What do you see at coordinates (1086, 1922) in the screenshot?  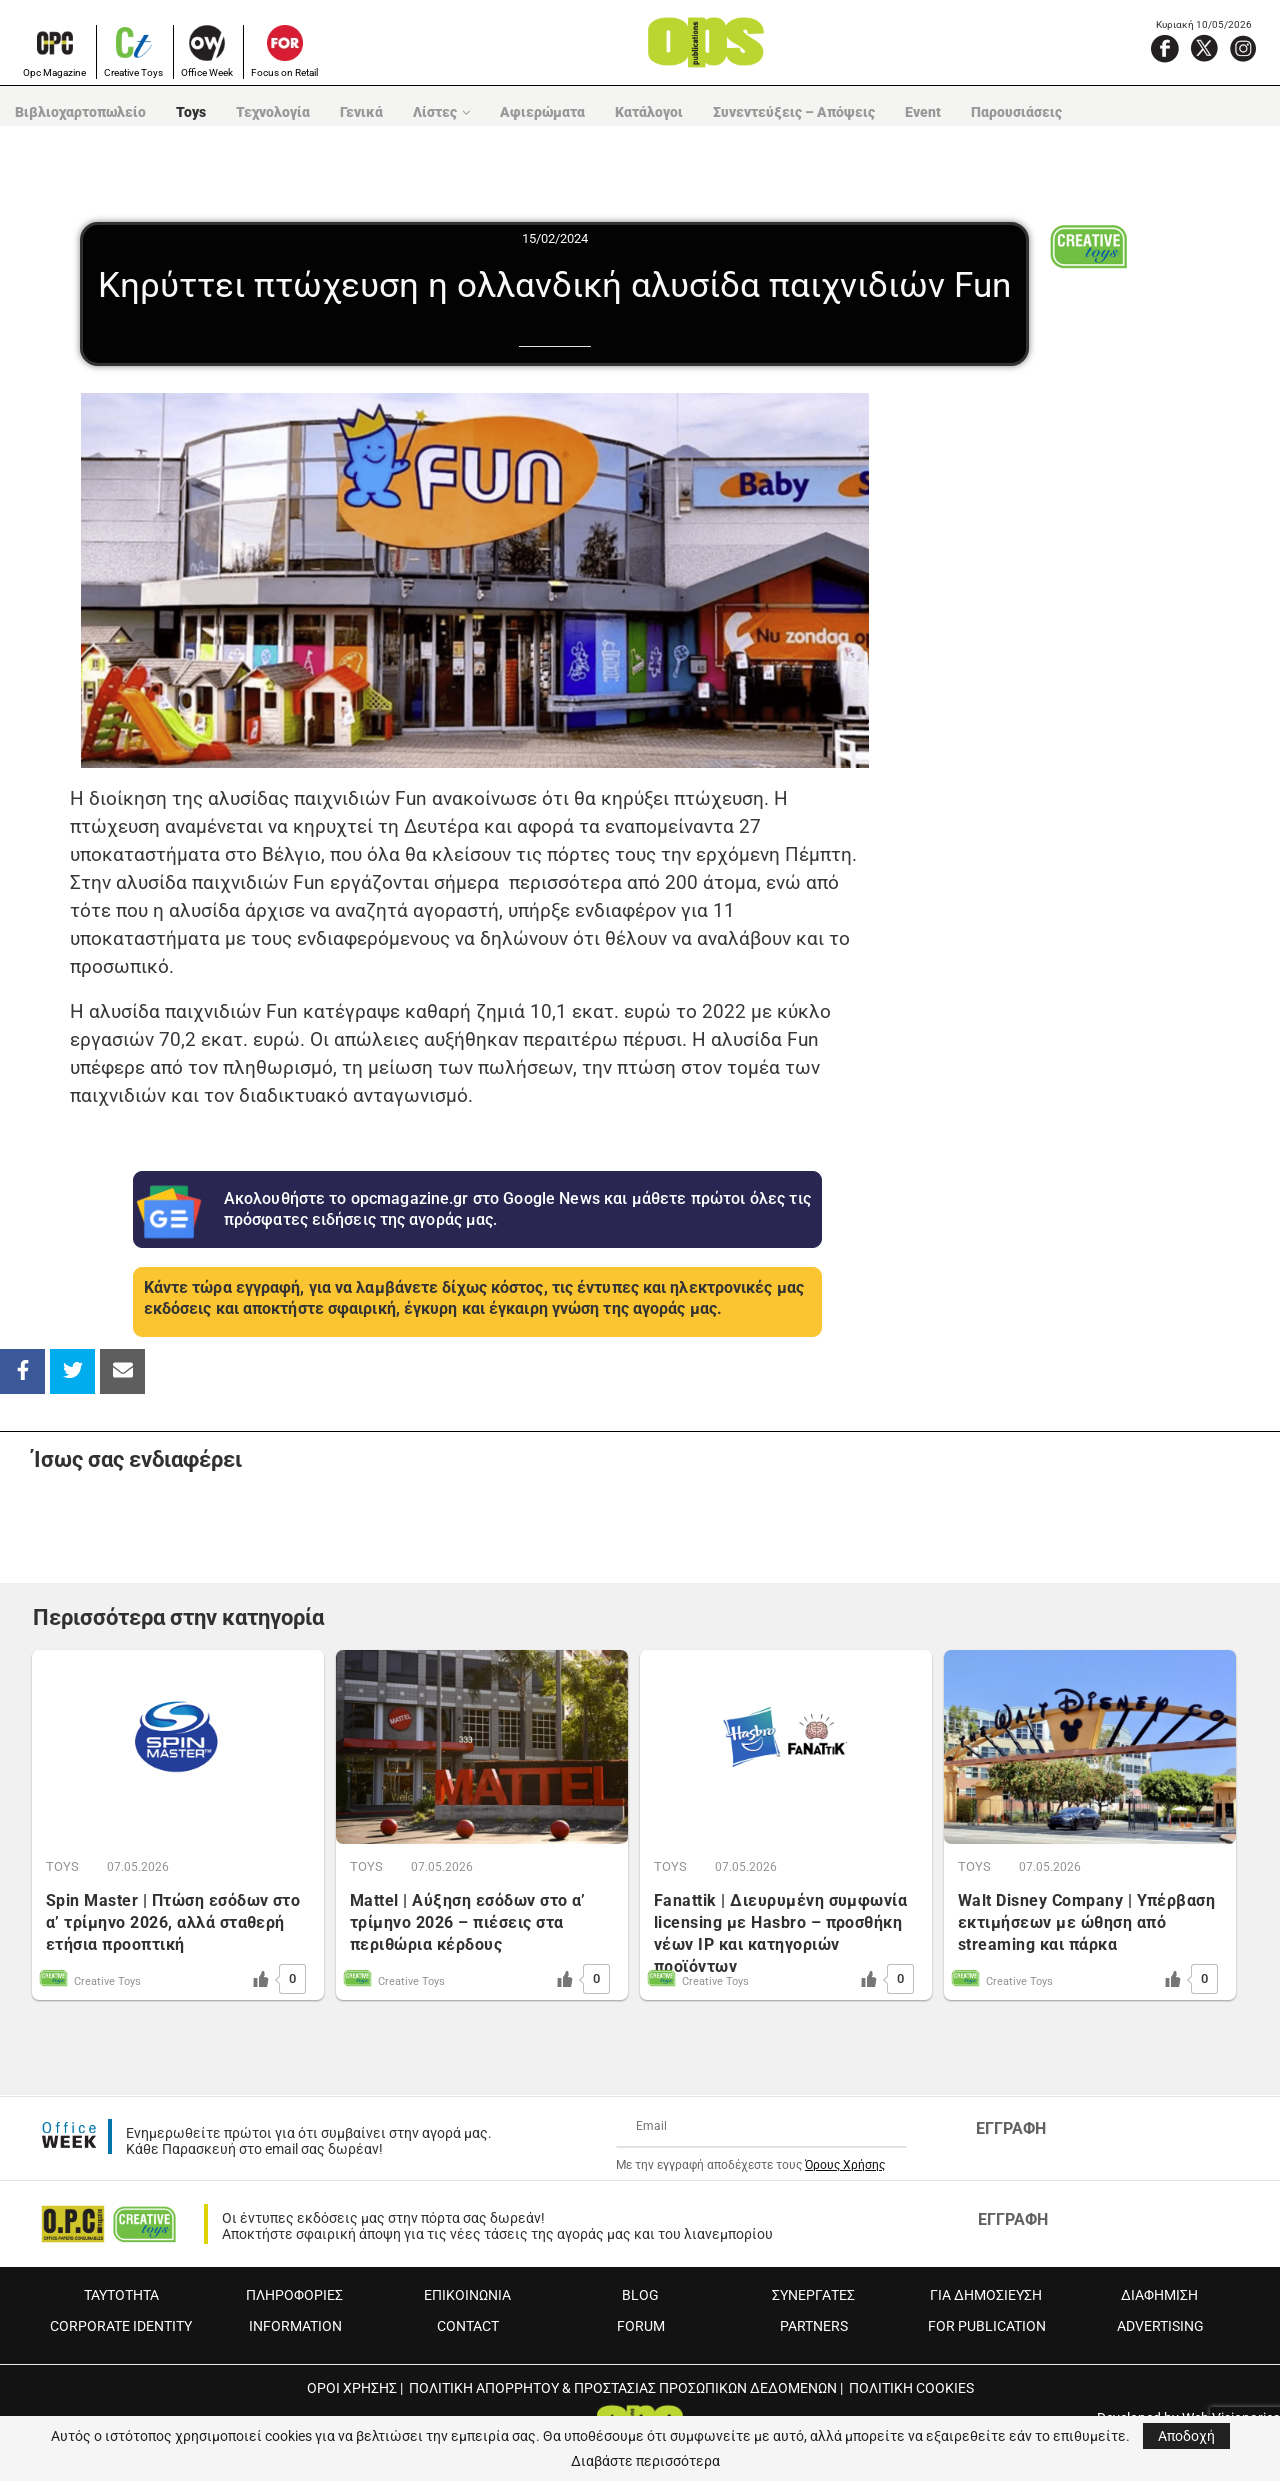 I see `Walt Disney Company | Υπέρβαση εκτιμήσεων με ώθηση από streaming και πάρκα` at bounding box center [1086, 1922].